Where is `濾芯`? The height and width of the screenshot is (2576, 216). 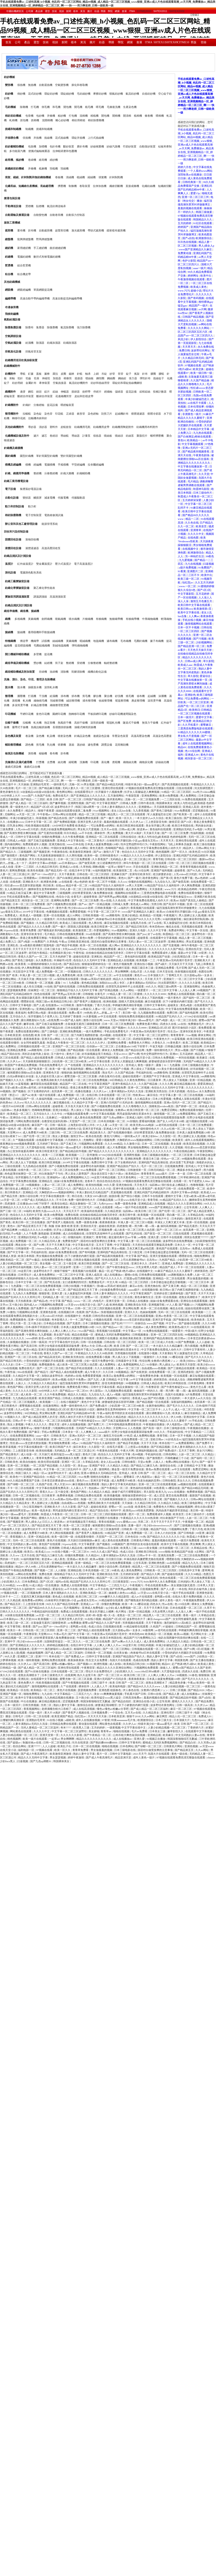 濾芯 is located at coordinates (44, 435).